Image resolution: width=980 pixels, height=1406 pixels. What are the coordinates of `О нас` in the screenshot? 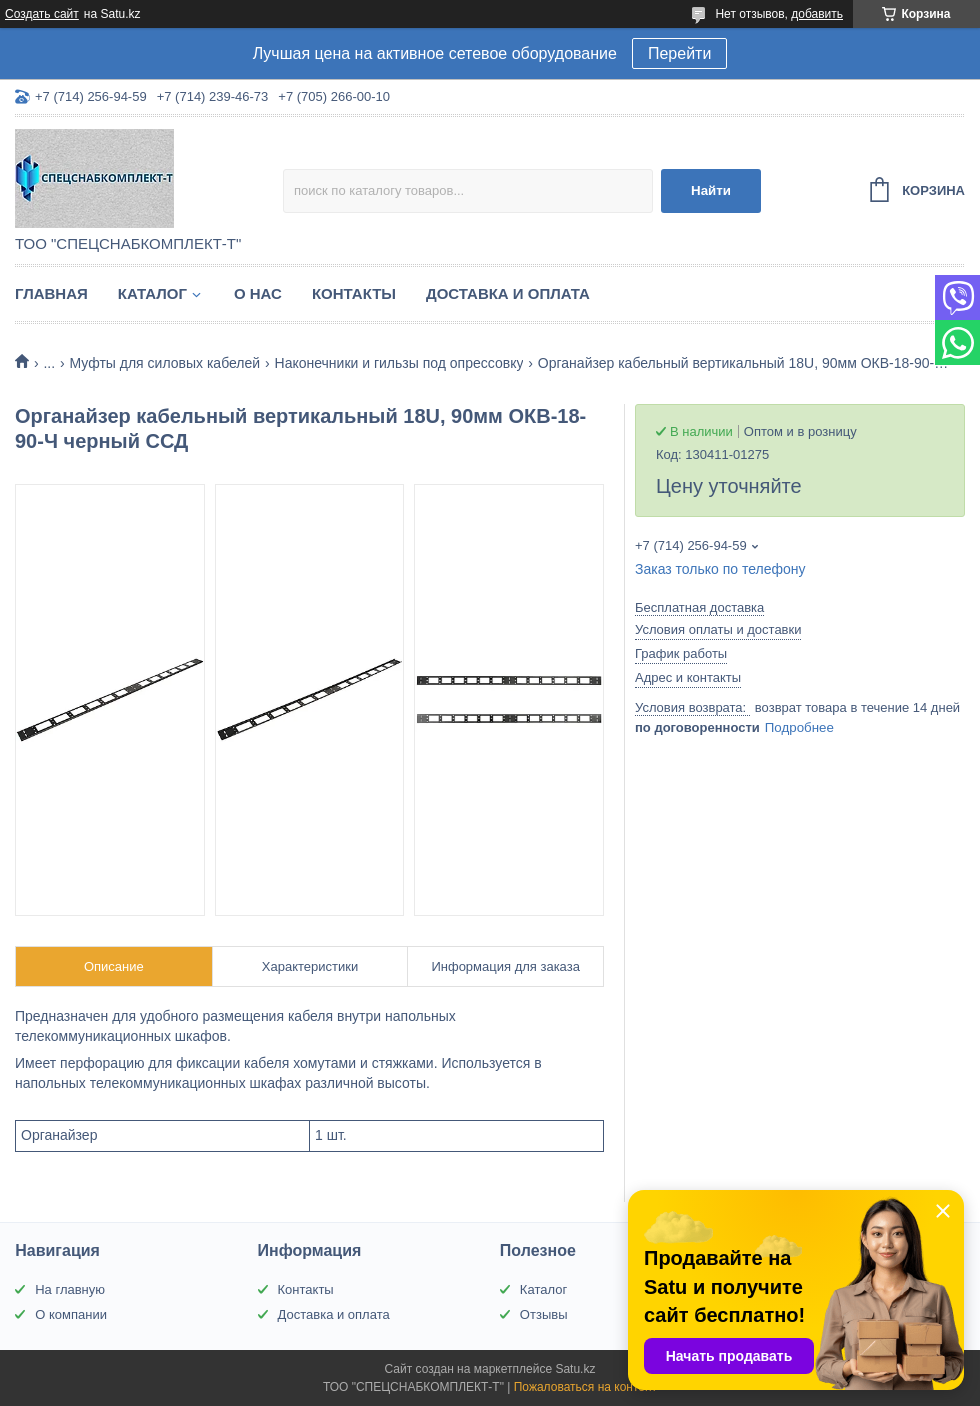 It's located at (258, 293).